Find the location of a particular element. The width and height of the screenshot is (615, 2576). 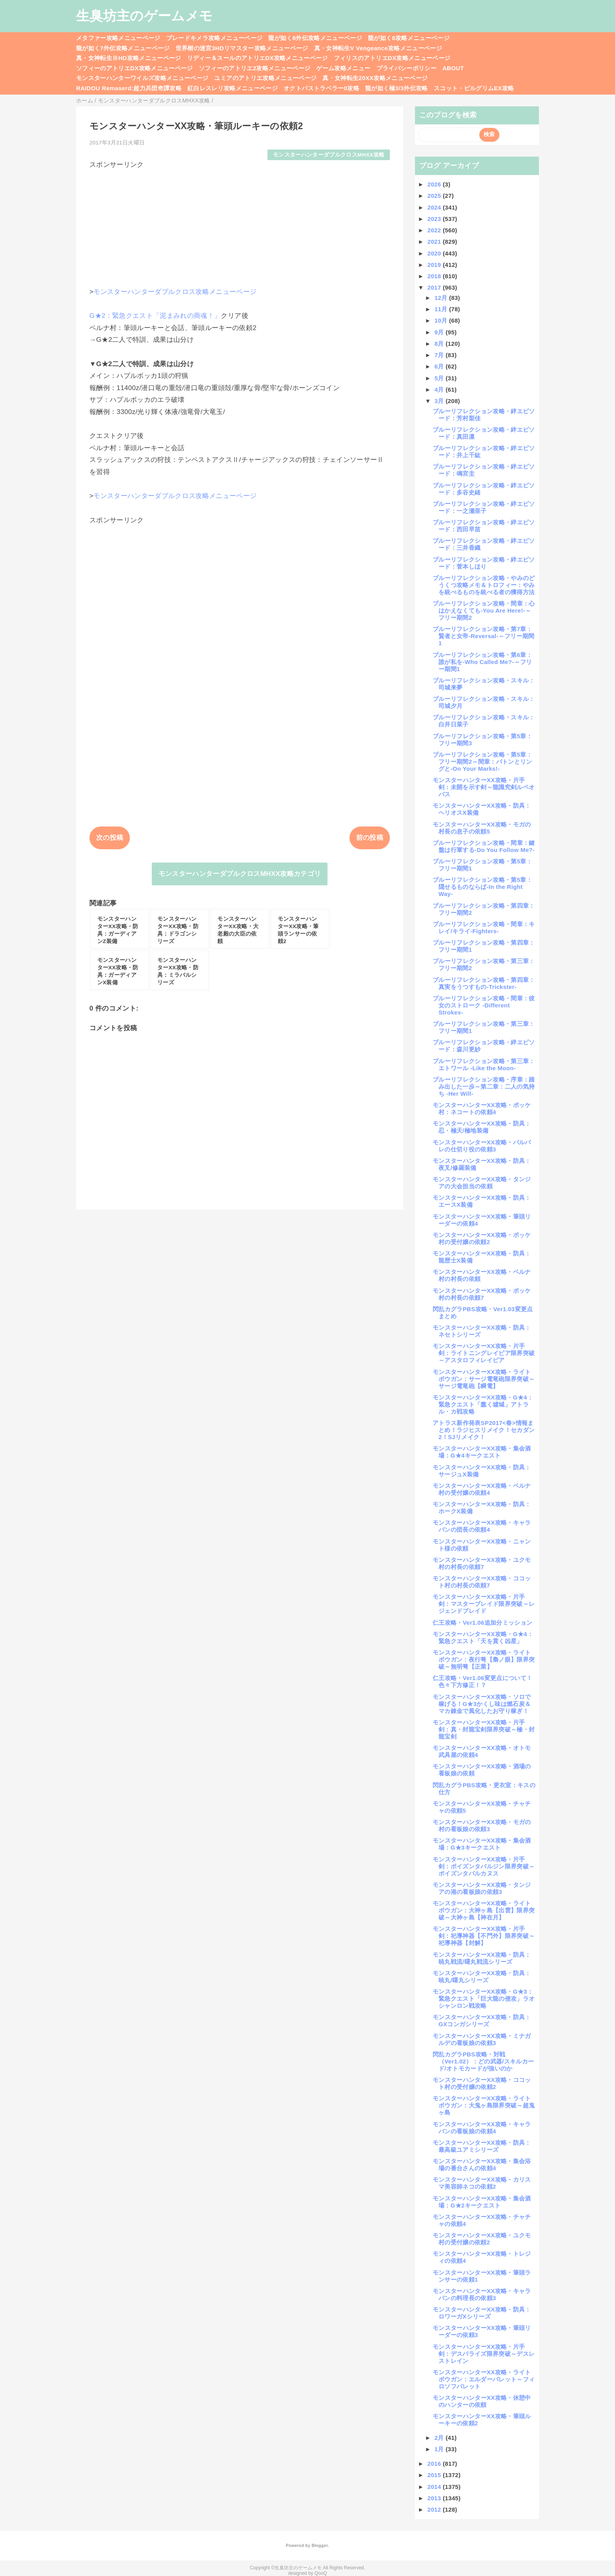

モンスターハンターXX攻略・ユクモ村の受付嬢の依頼2 is located at coordinates (482, 2239).